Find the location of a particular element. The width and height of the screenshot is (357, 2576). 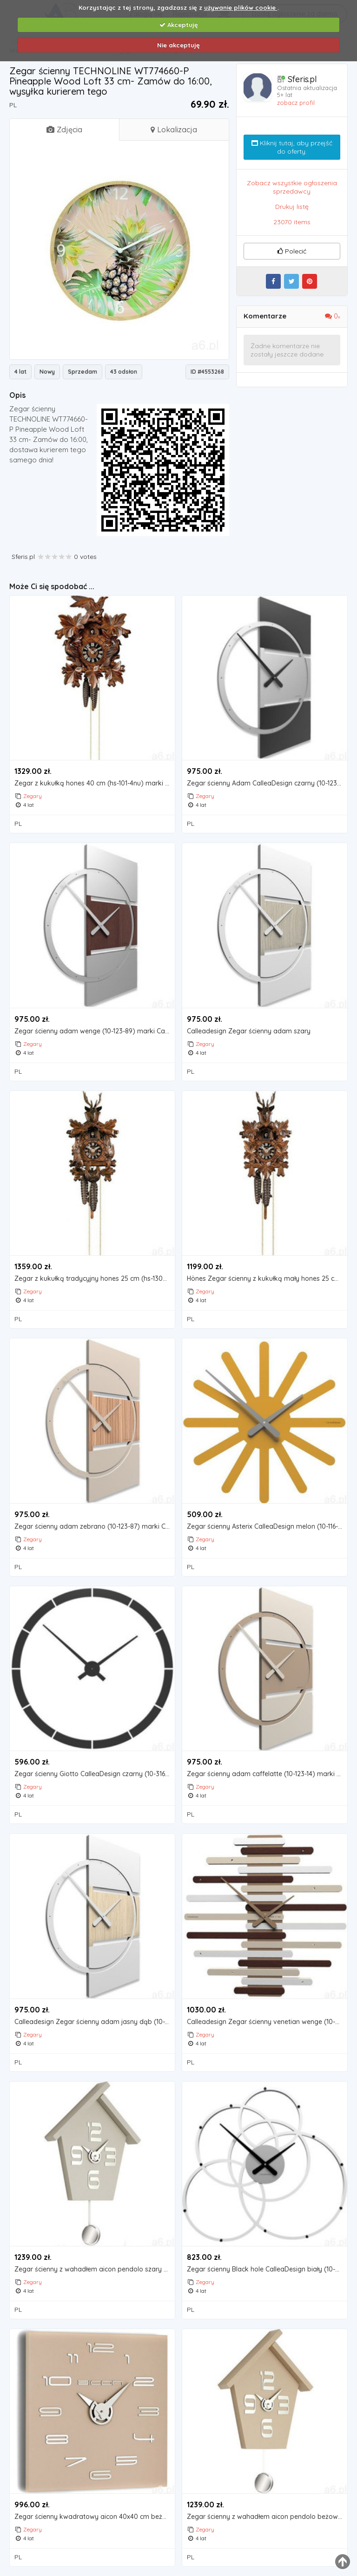

Zegar ścienny Black hole CalleaDesign biały (10-215-1), kolor czarny is located at coordinates (267, 2269).